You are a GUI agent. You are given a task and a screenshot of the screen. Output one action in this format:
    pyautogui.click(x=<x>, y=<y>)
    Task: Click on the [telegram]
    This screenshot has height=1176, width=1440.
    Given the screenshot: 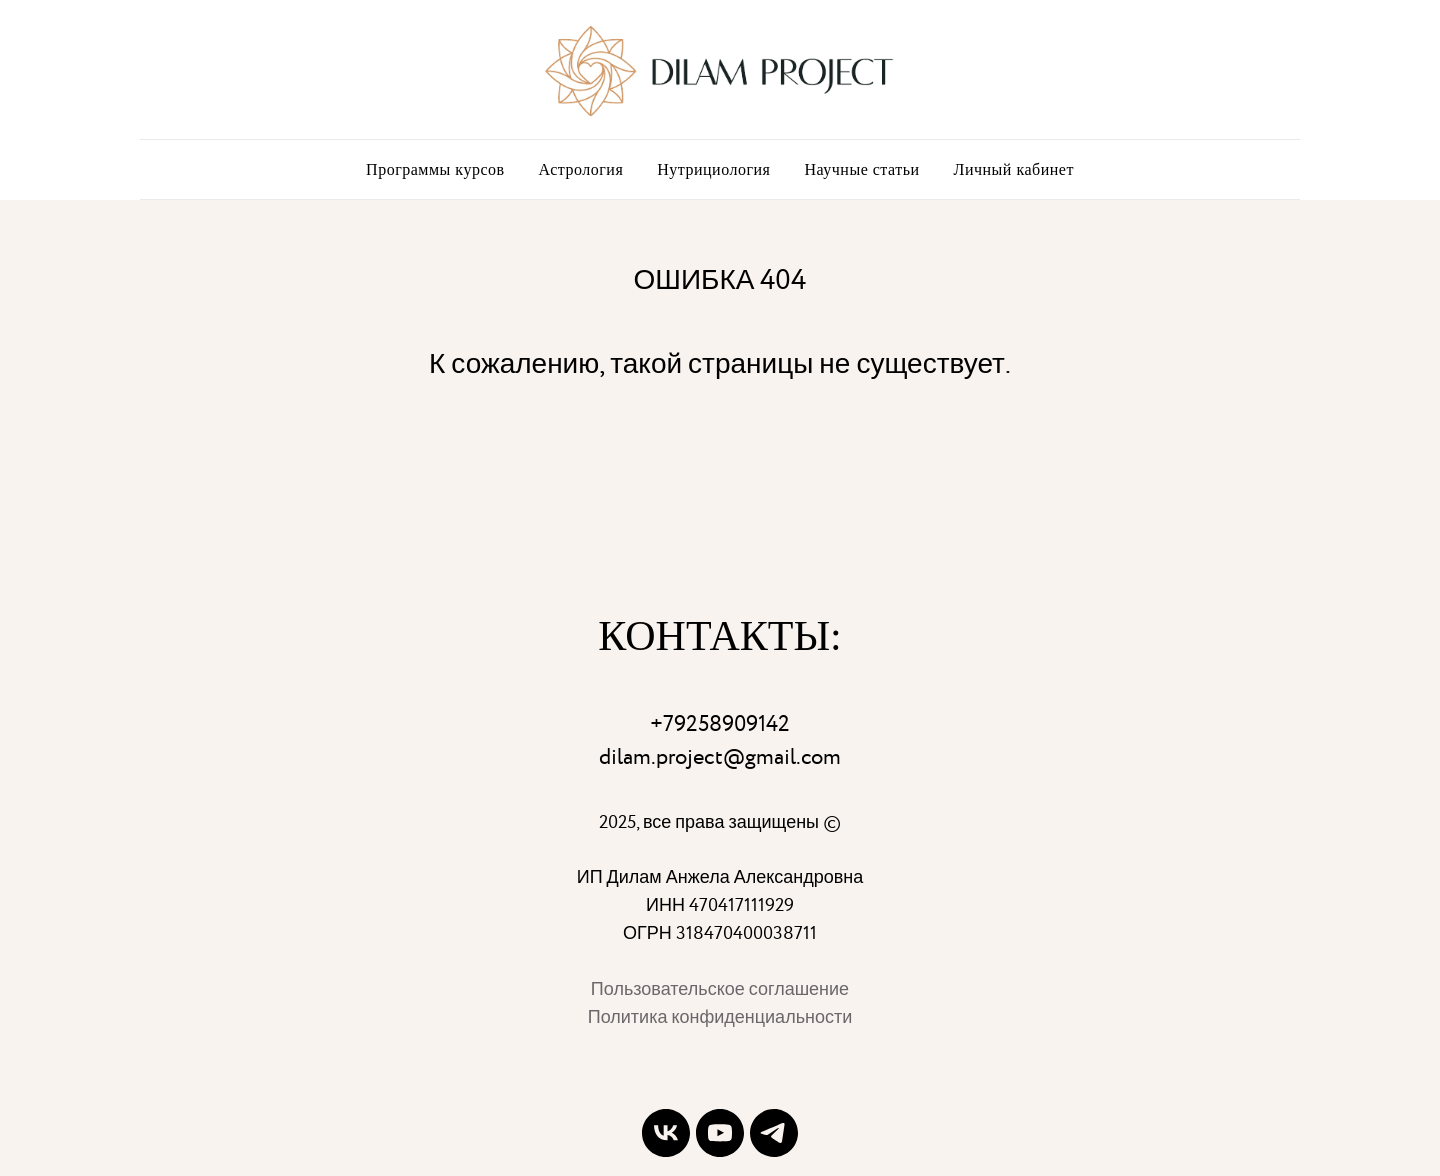 What is the action you would take?
    pyautogui.click(x=774, y=1133)
    